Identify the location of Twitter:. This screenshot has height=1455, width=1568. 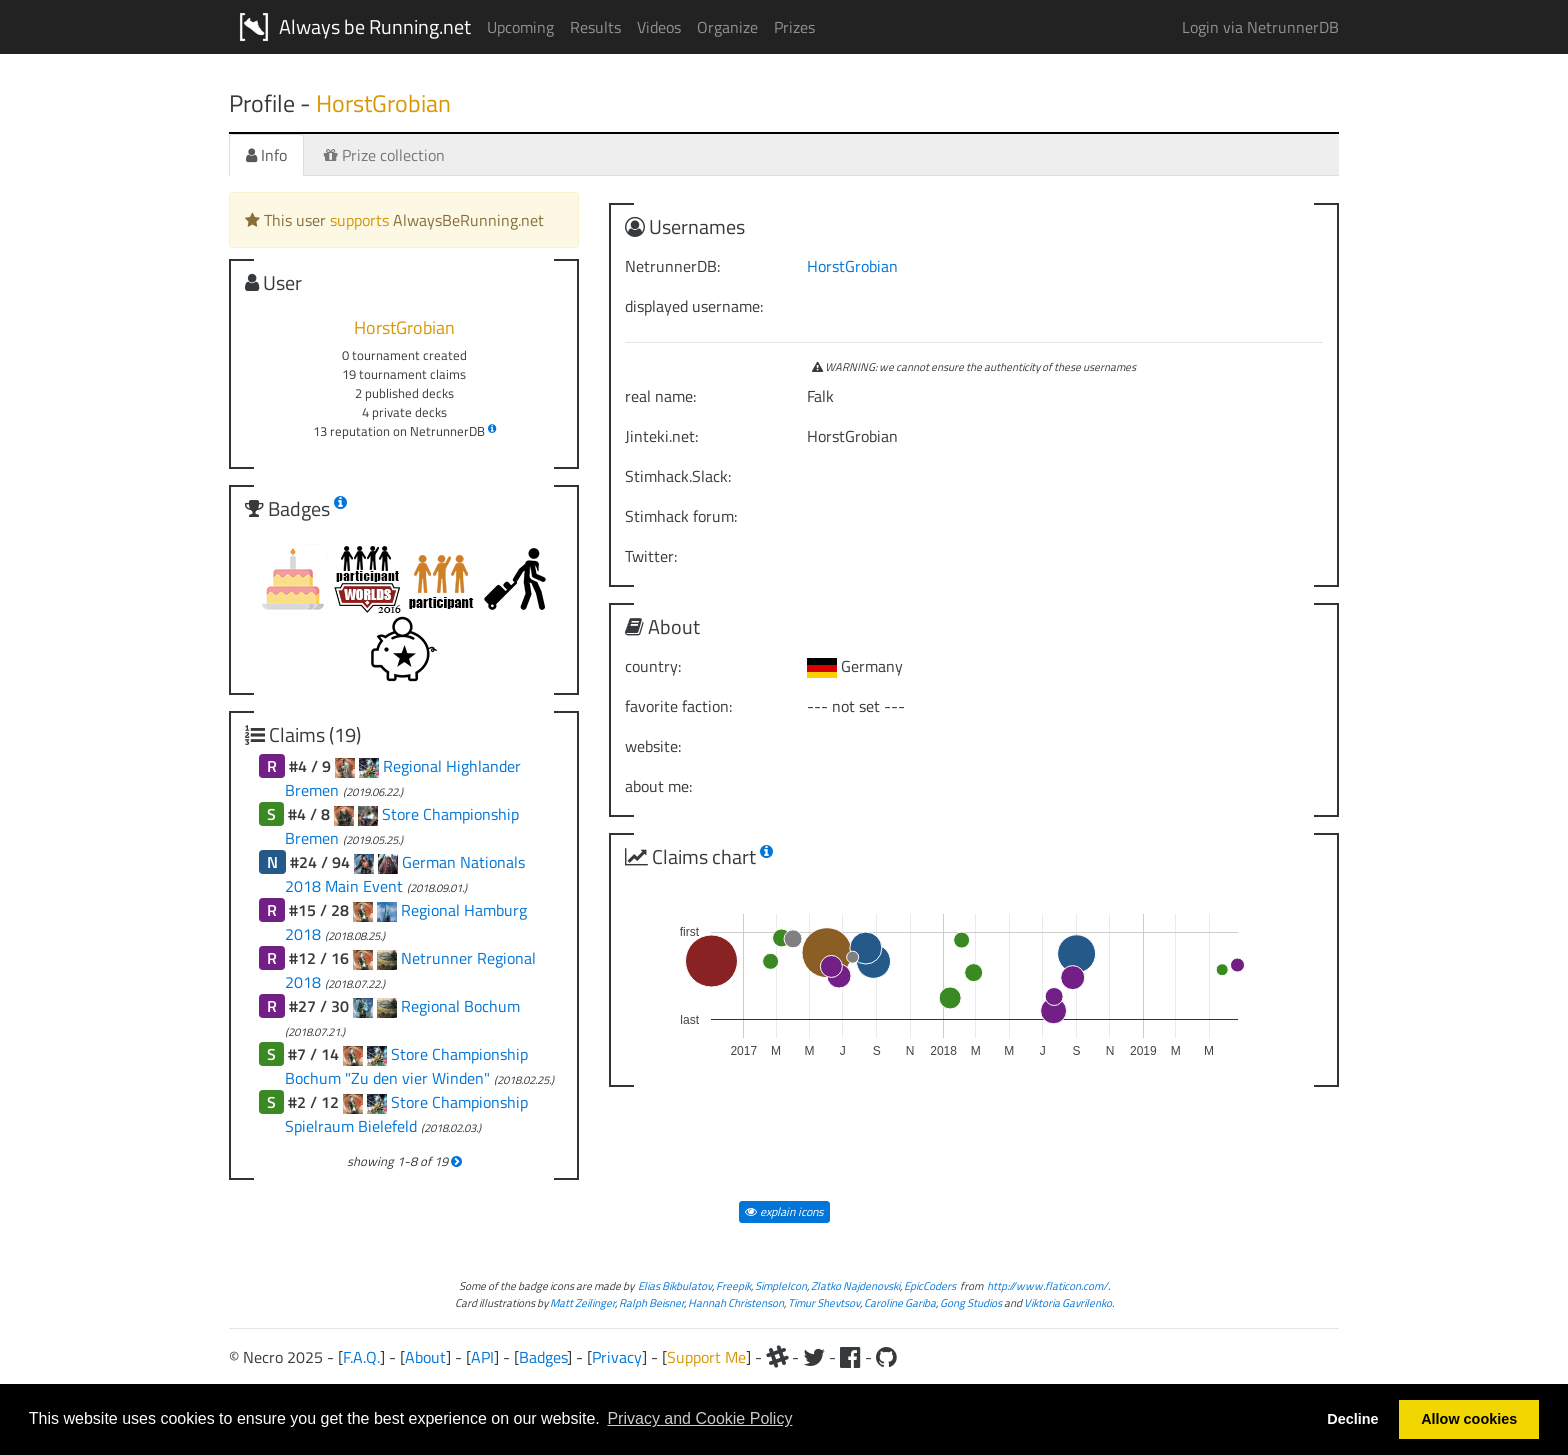
(651, 556).